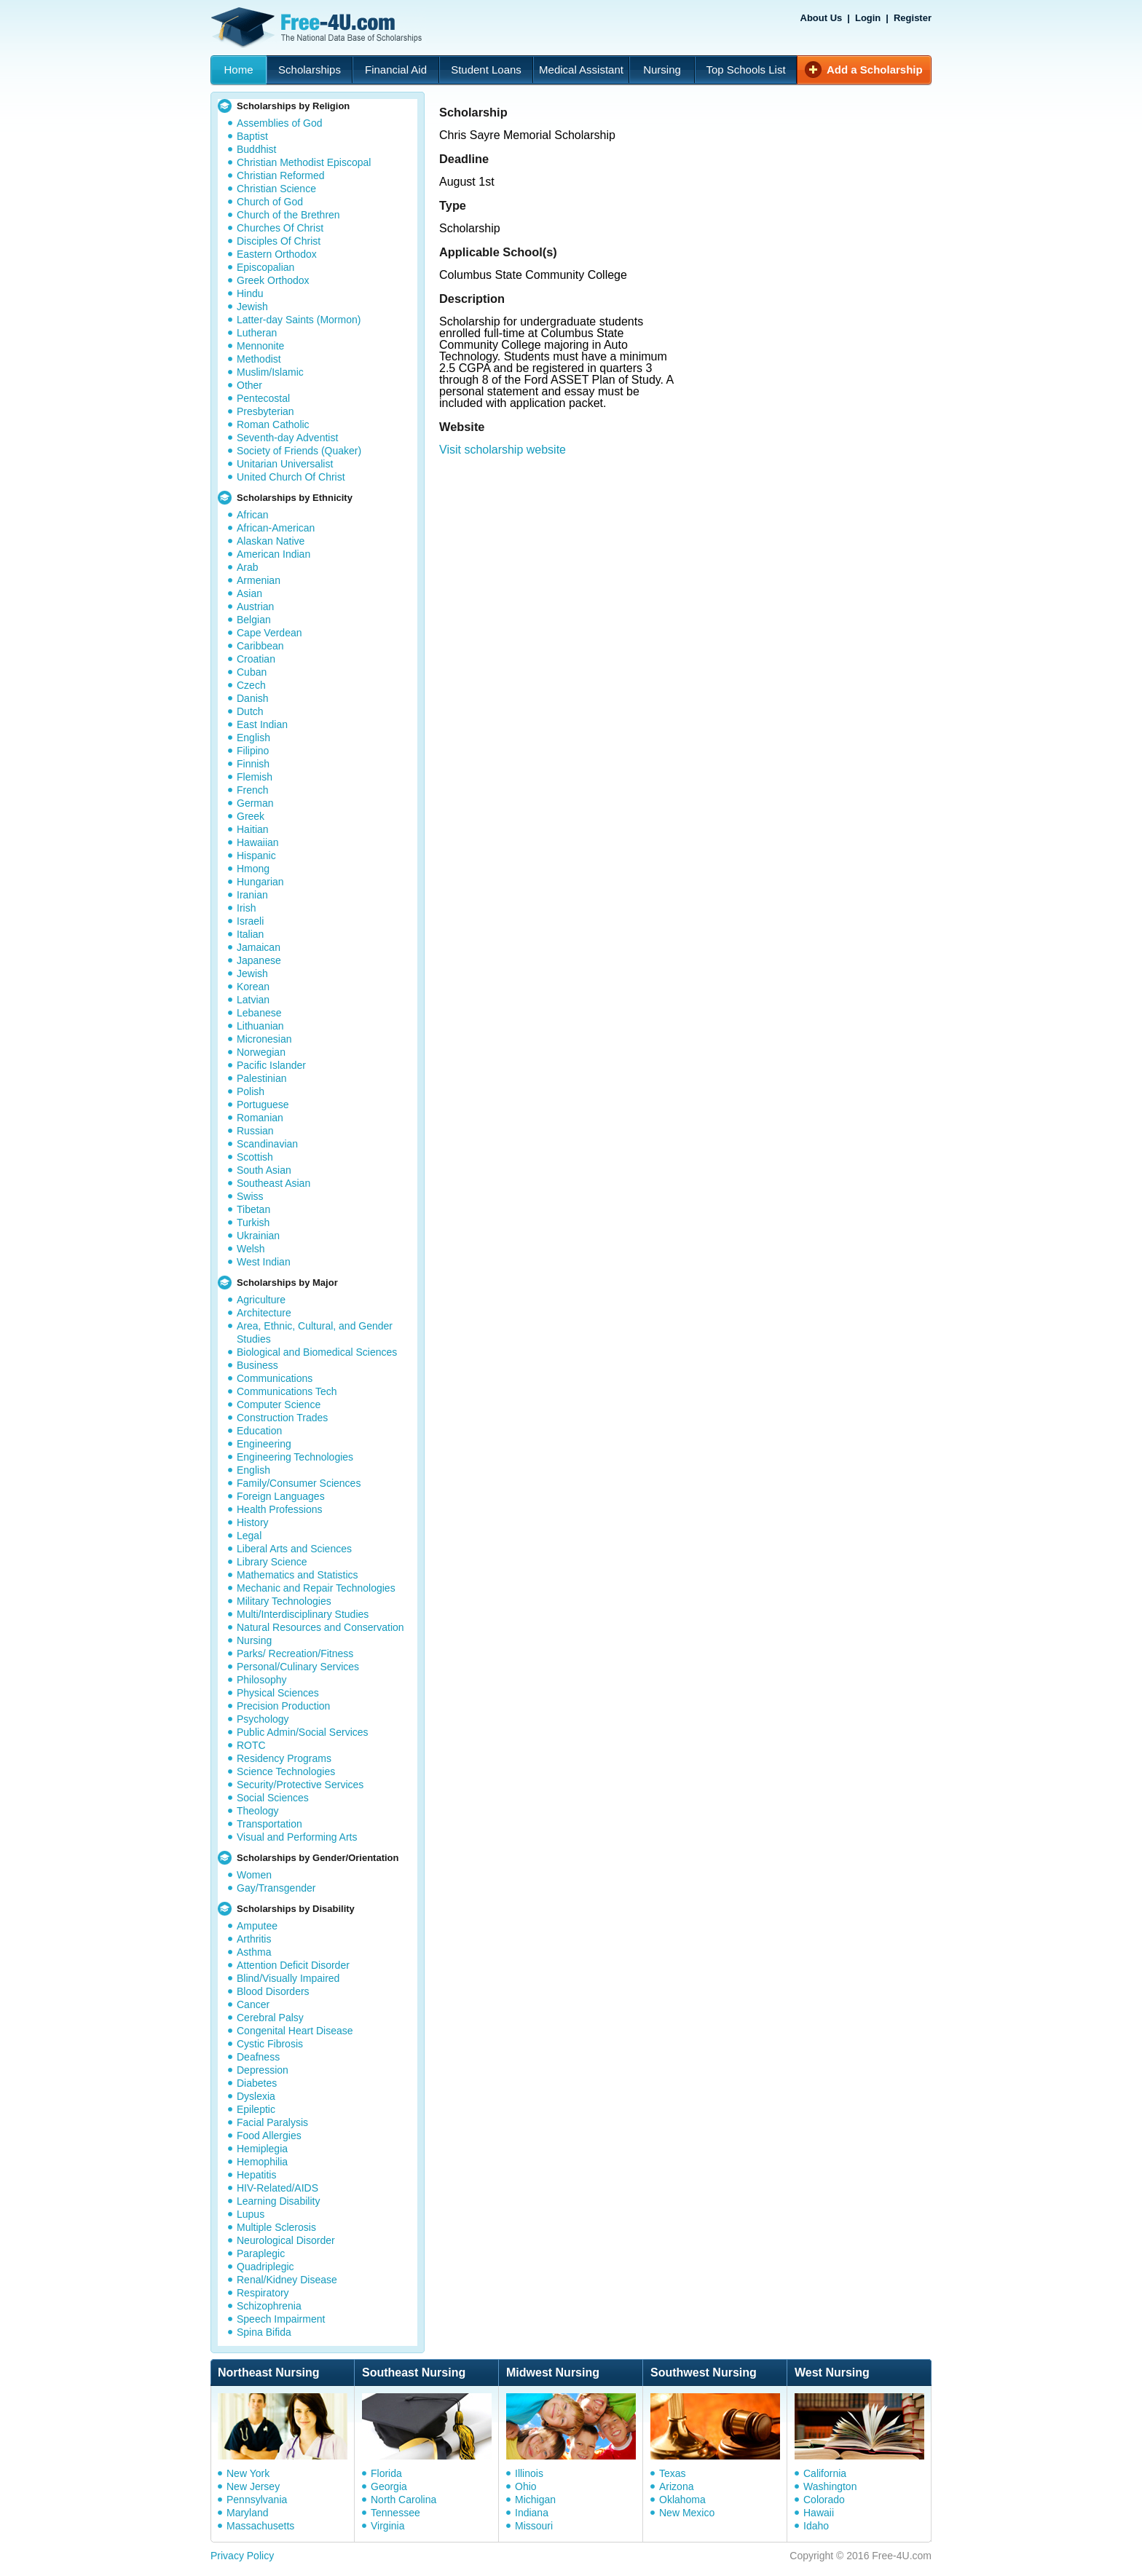  What do you see at coordinates (254, 1952) in the screenshot?
I see `Asthma` at bounding box center [254, 1952].